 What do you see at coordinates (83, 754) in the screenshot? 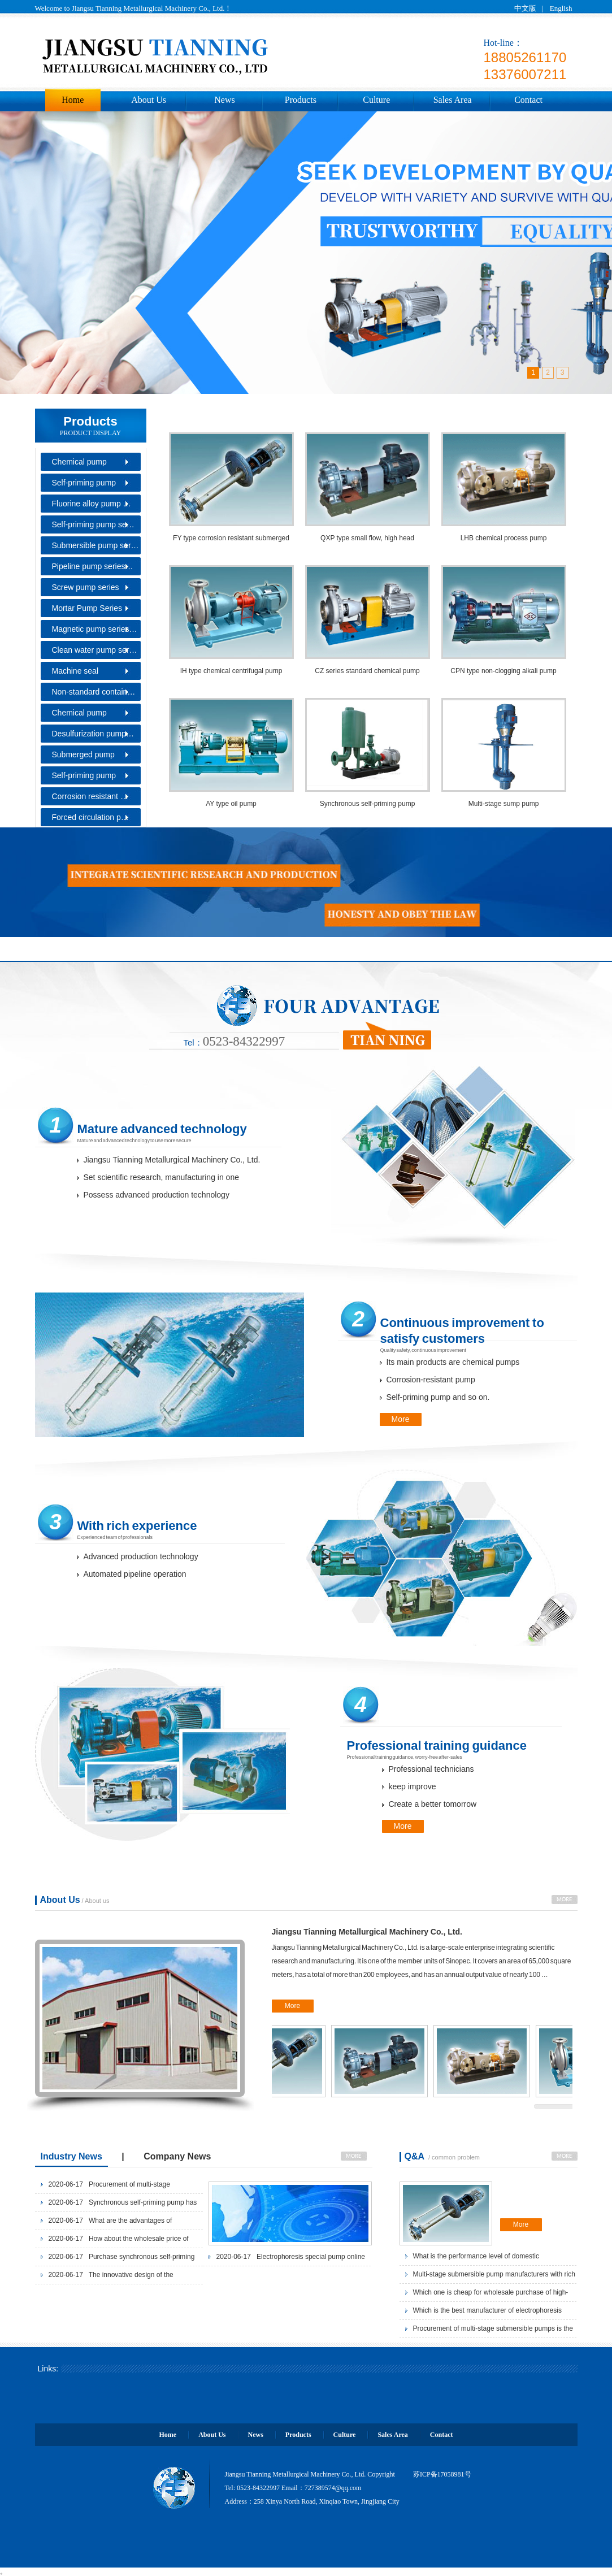
I see `Submerged pump` at bounding box center [83, 754].